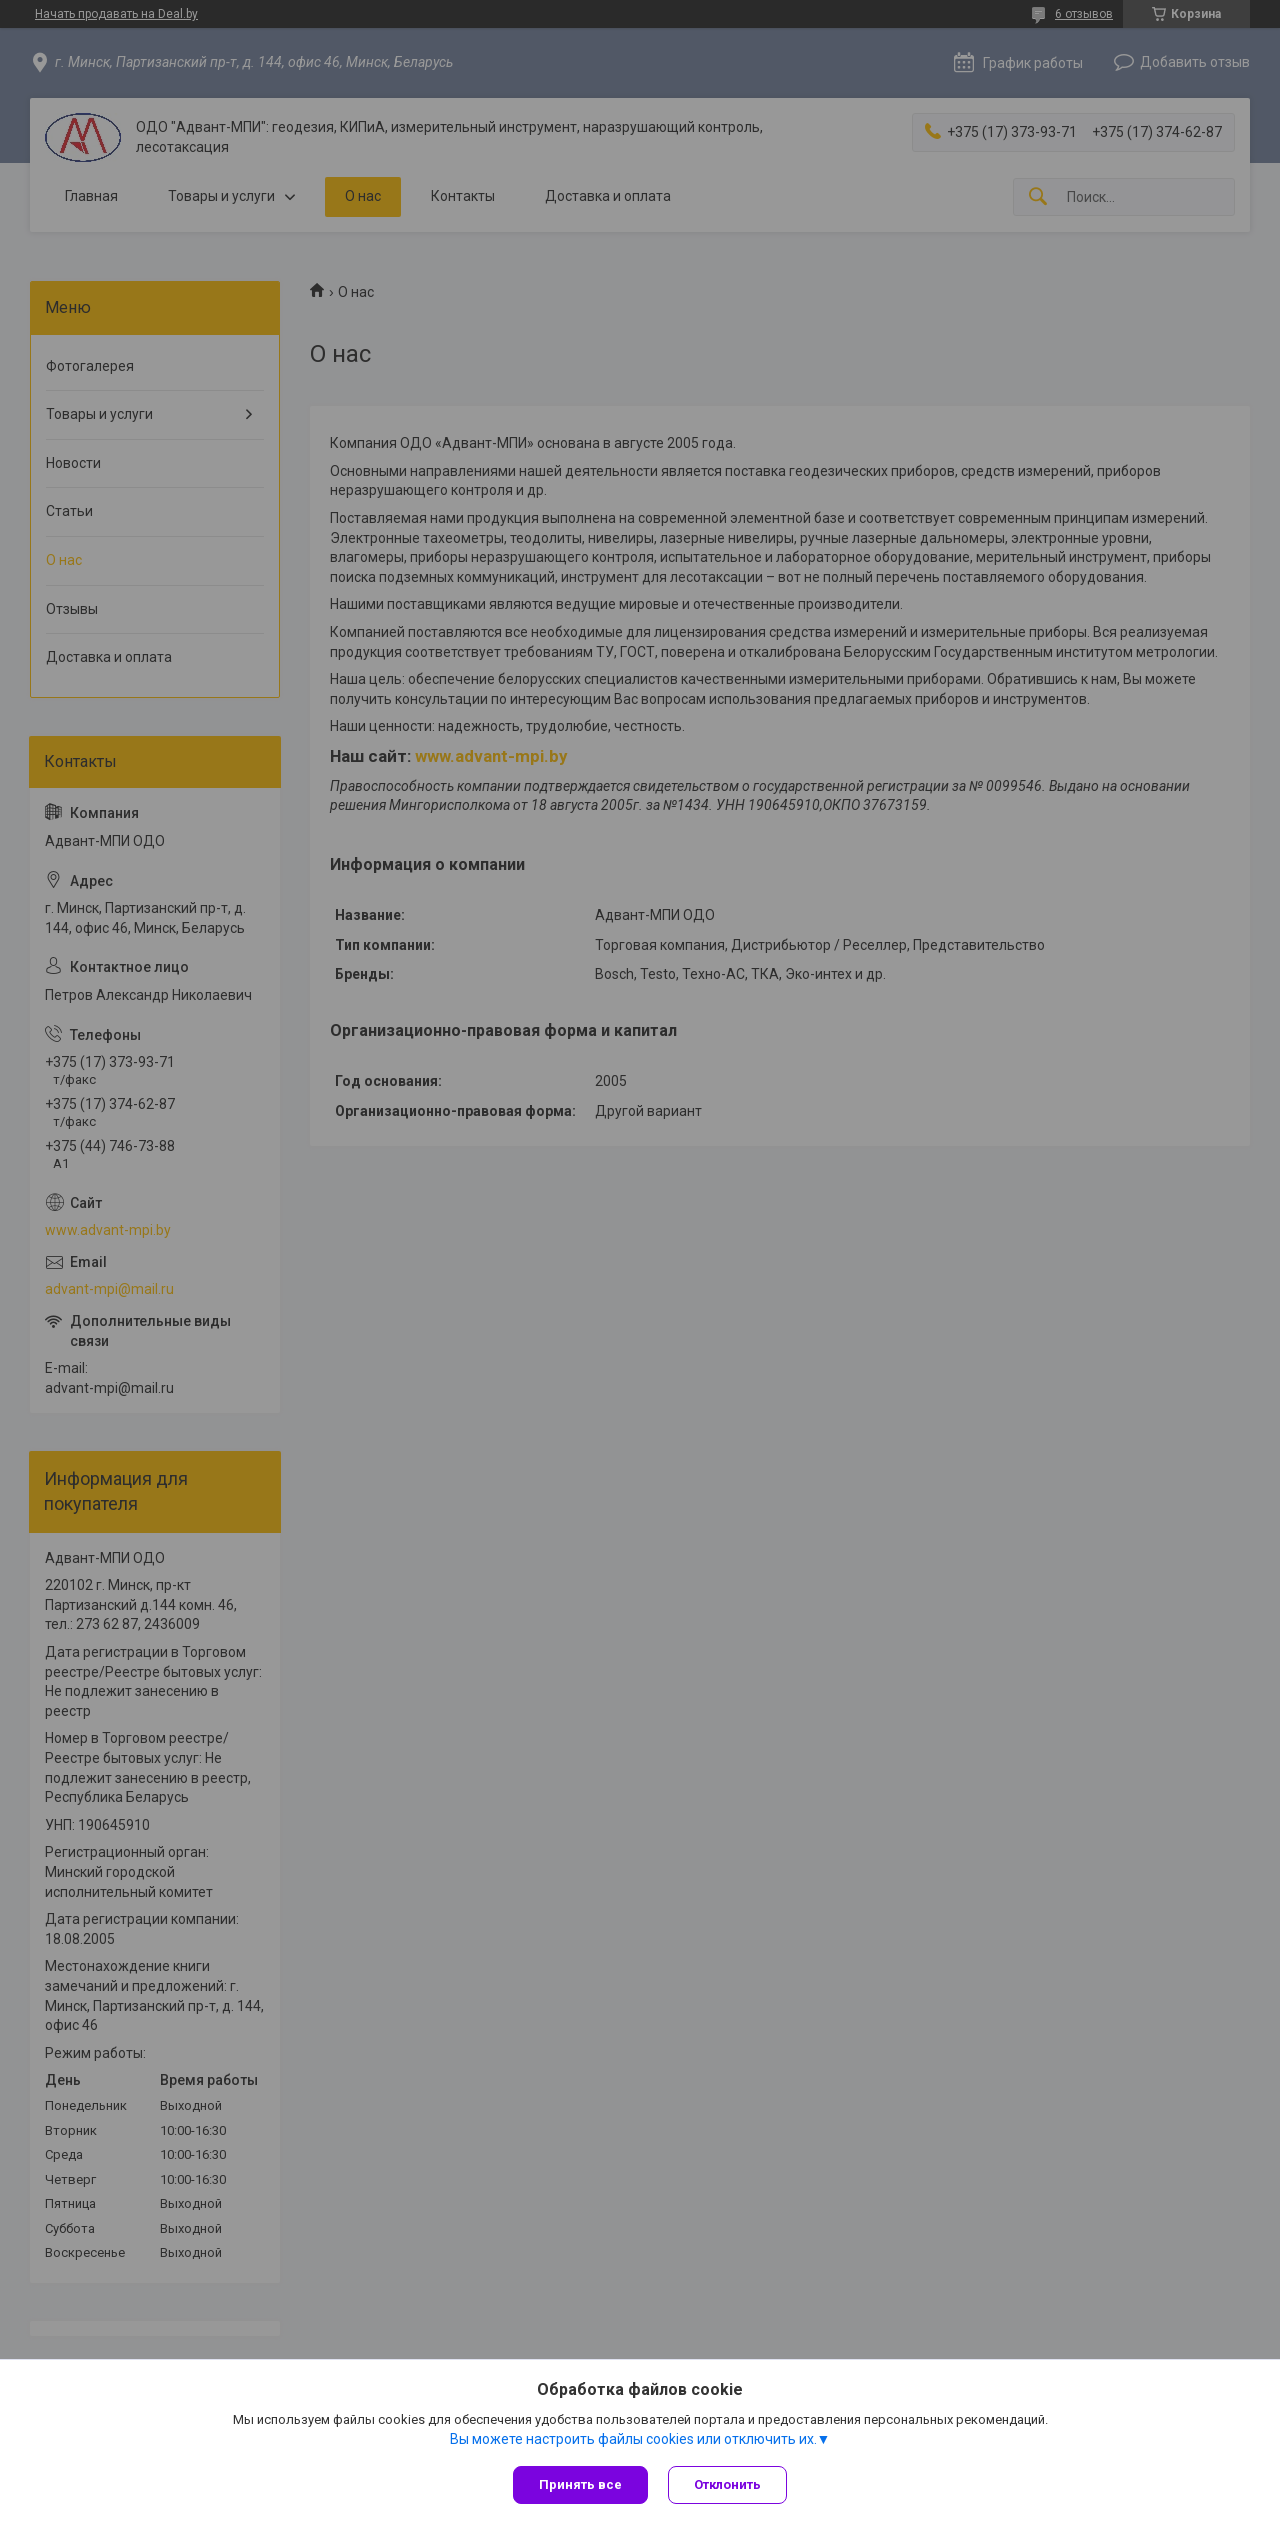 This screenshot has width=1280, height=2540. I want to click on Отклонить, so click(727, 2484).